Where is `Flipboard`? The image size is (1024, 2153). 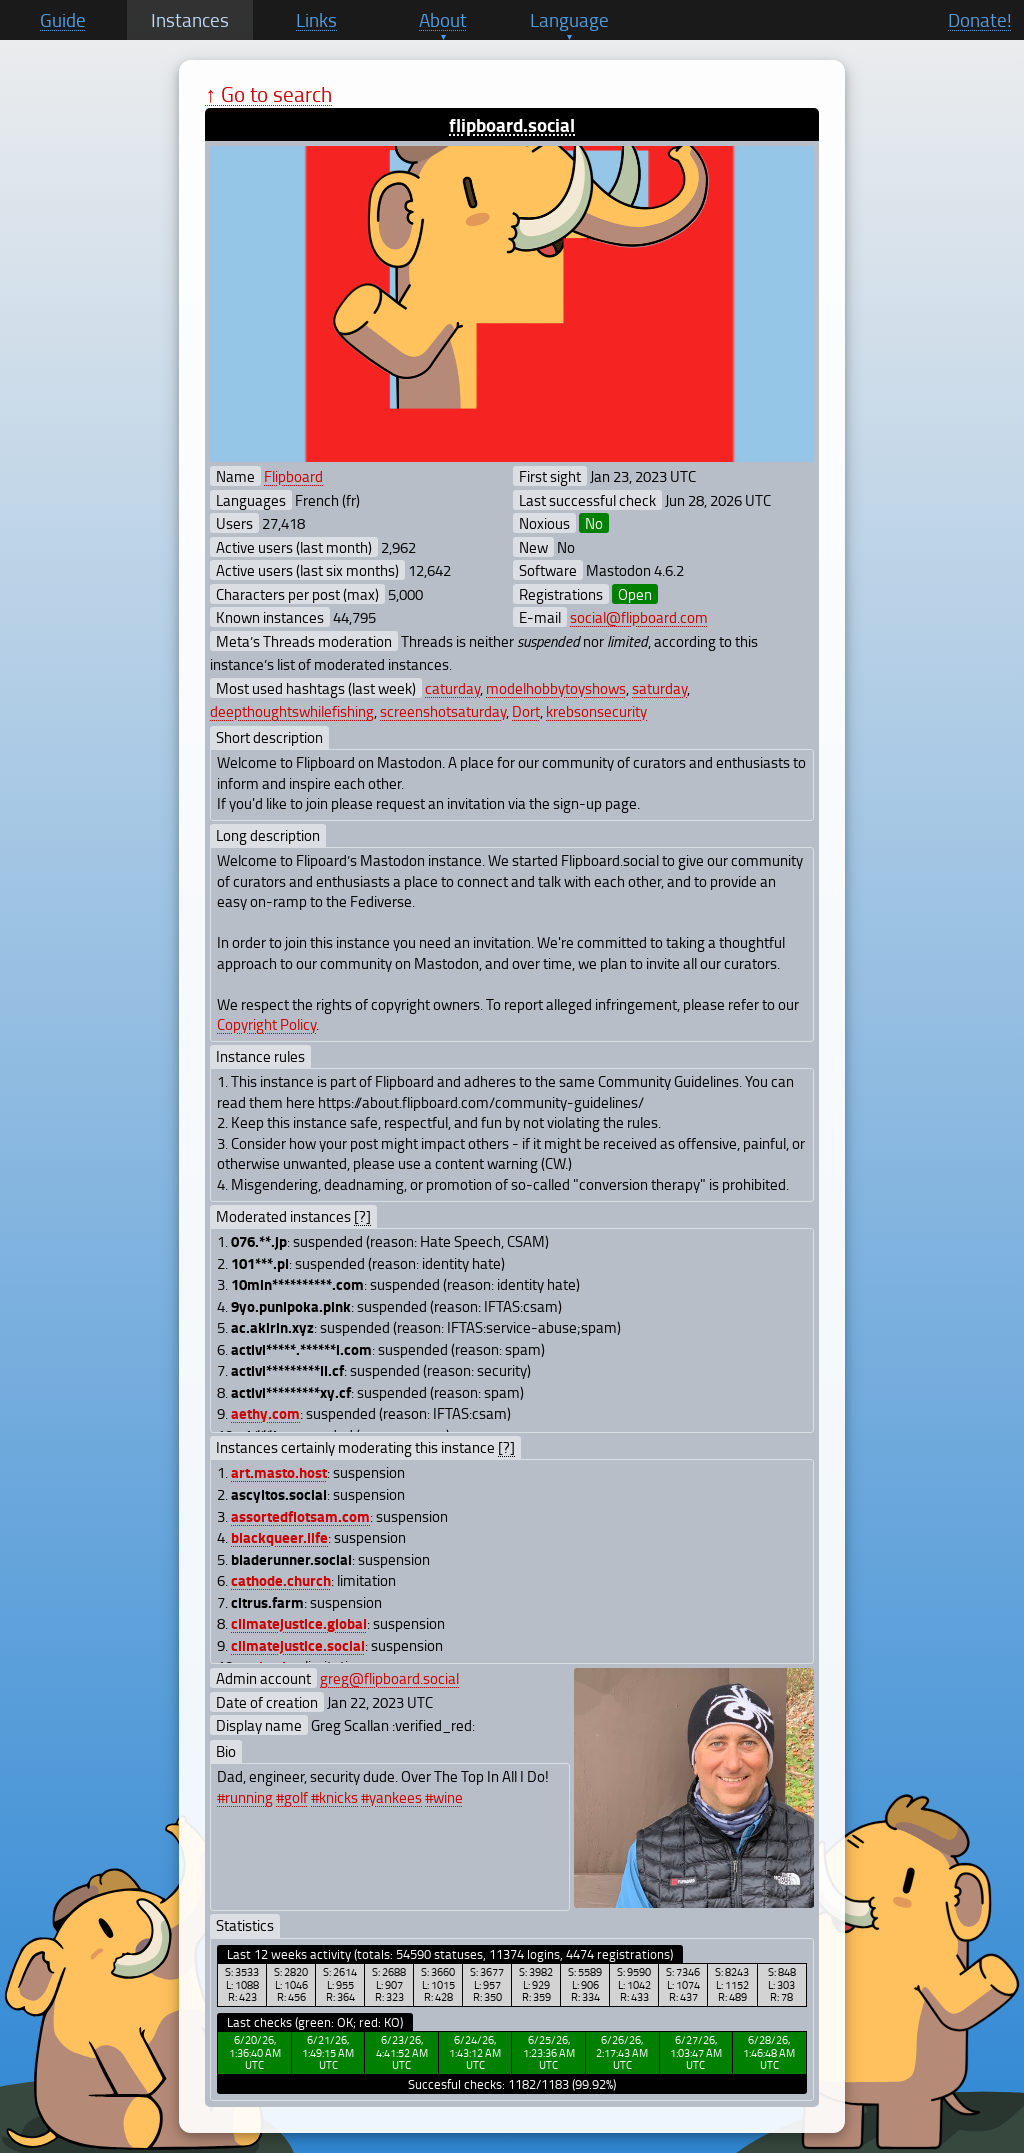 Flipboard is located at coordinates (293, 476).